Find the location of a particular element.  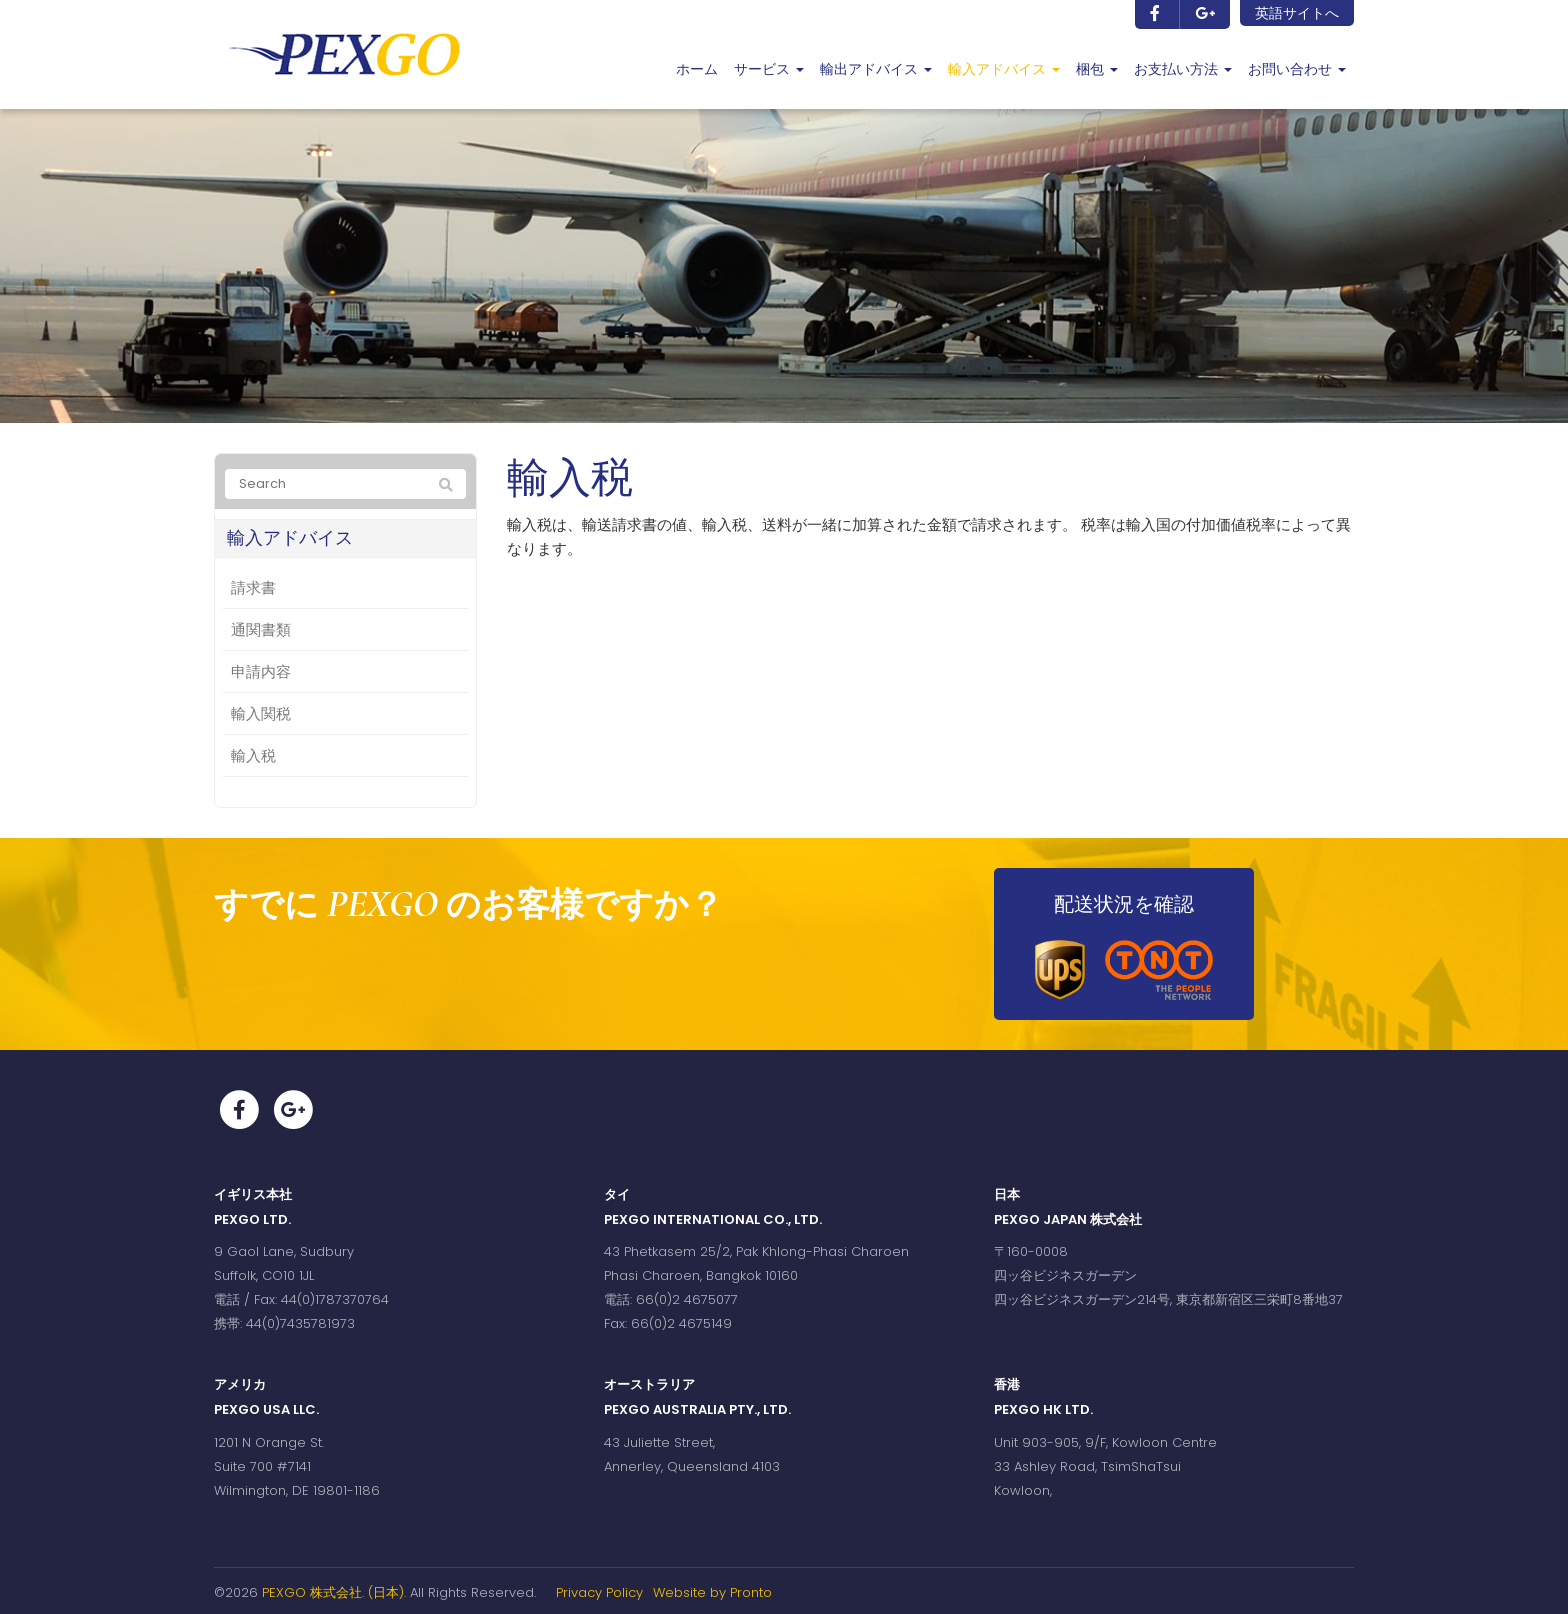

申請内容 is located at coordinates (261, 671).